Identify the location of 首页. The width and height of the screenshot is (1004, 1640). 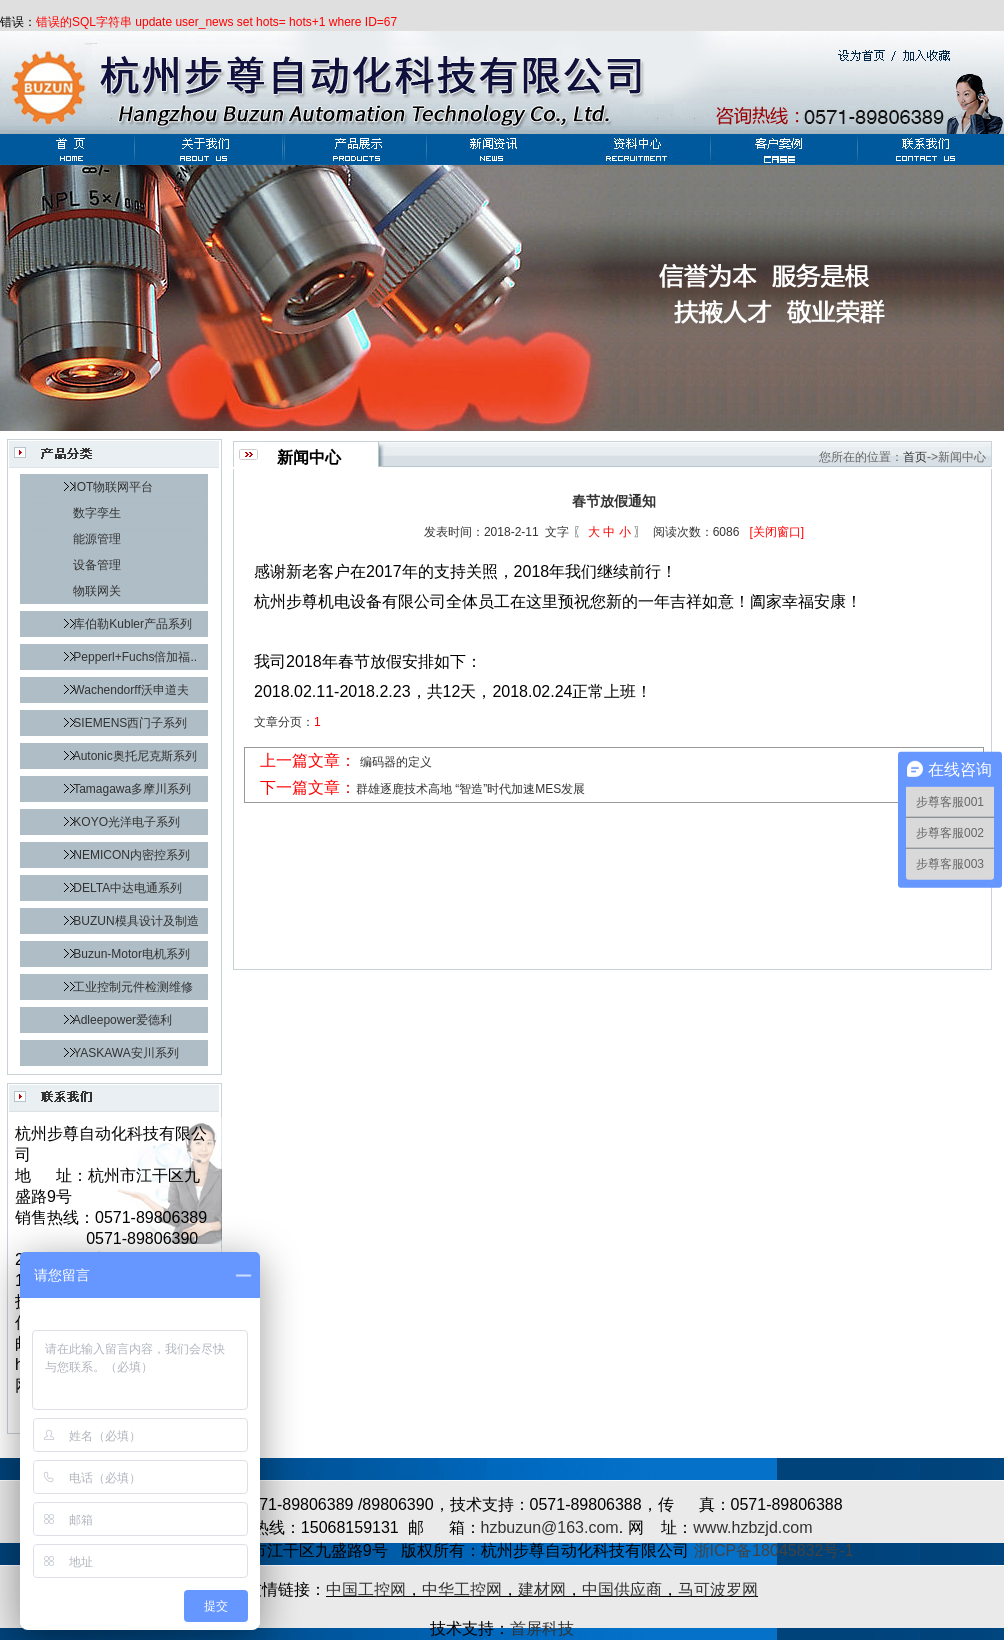
(915, 457).